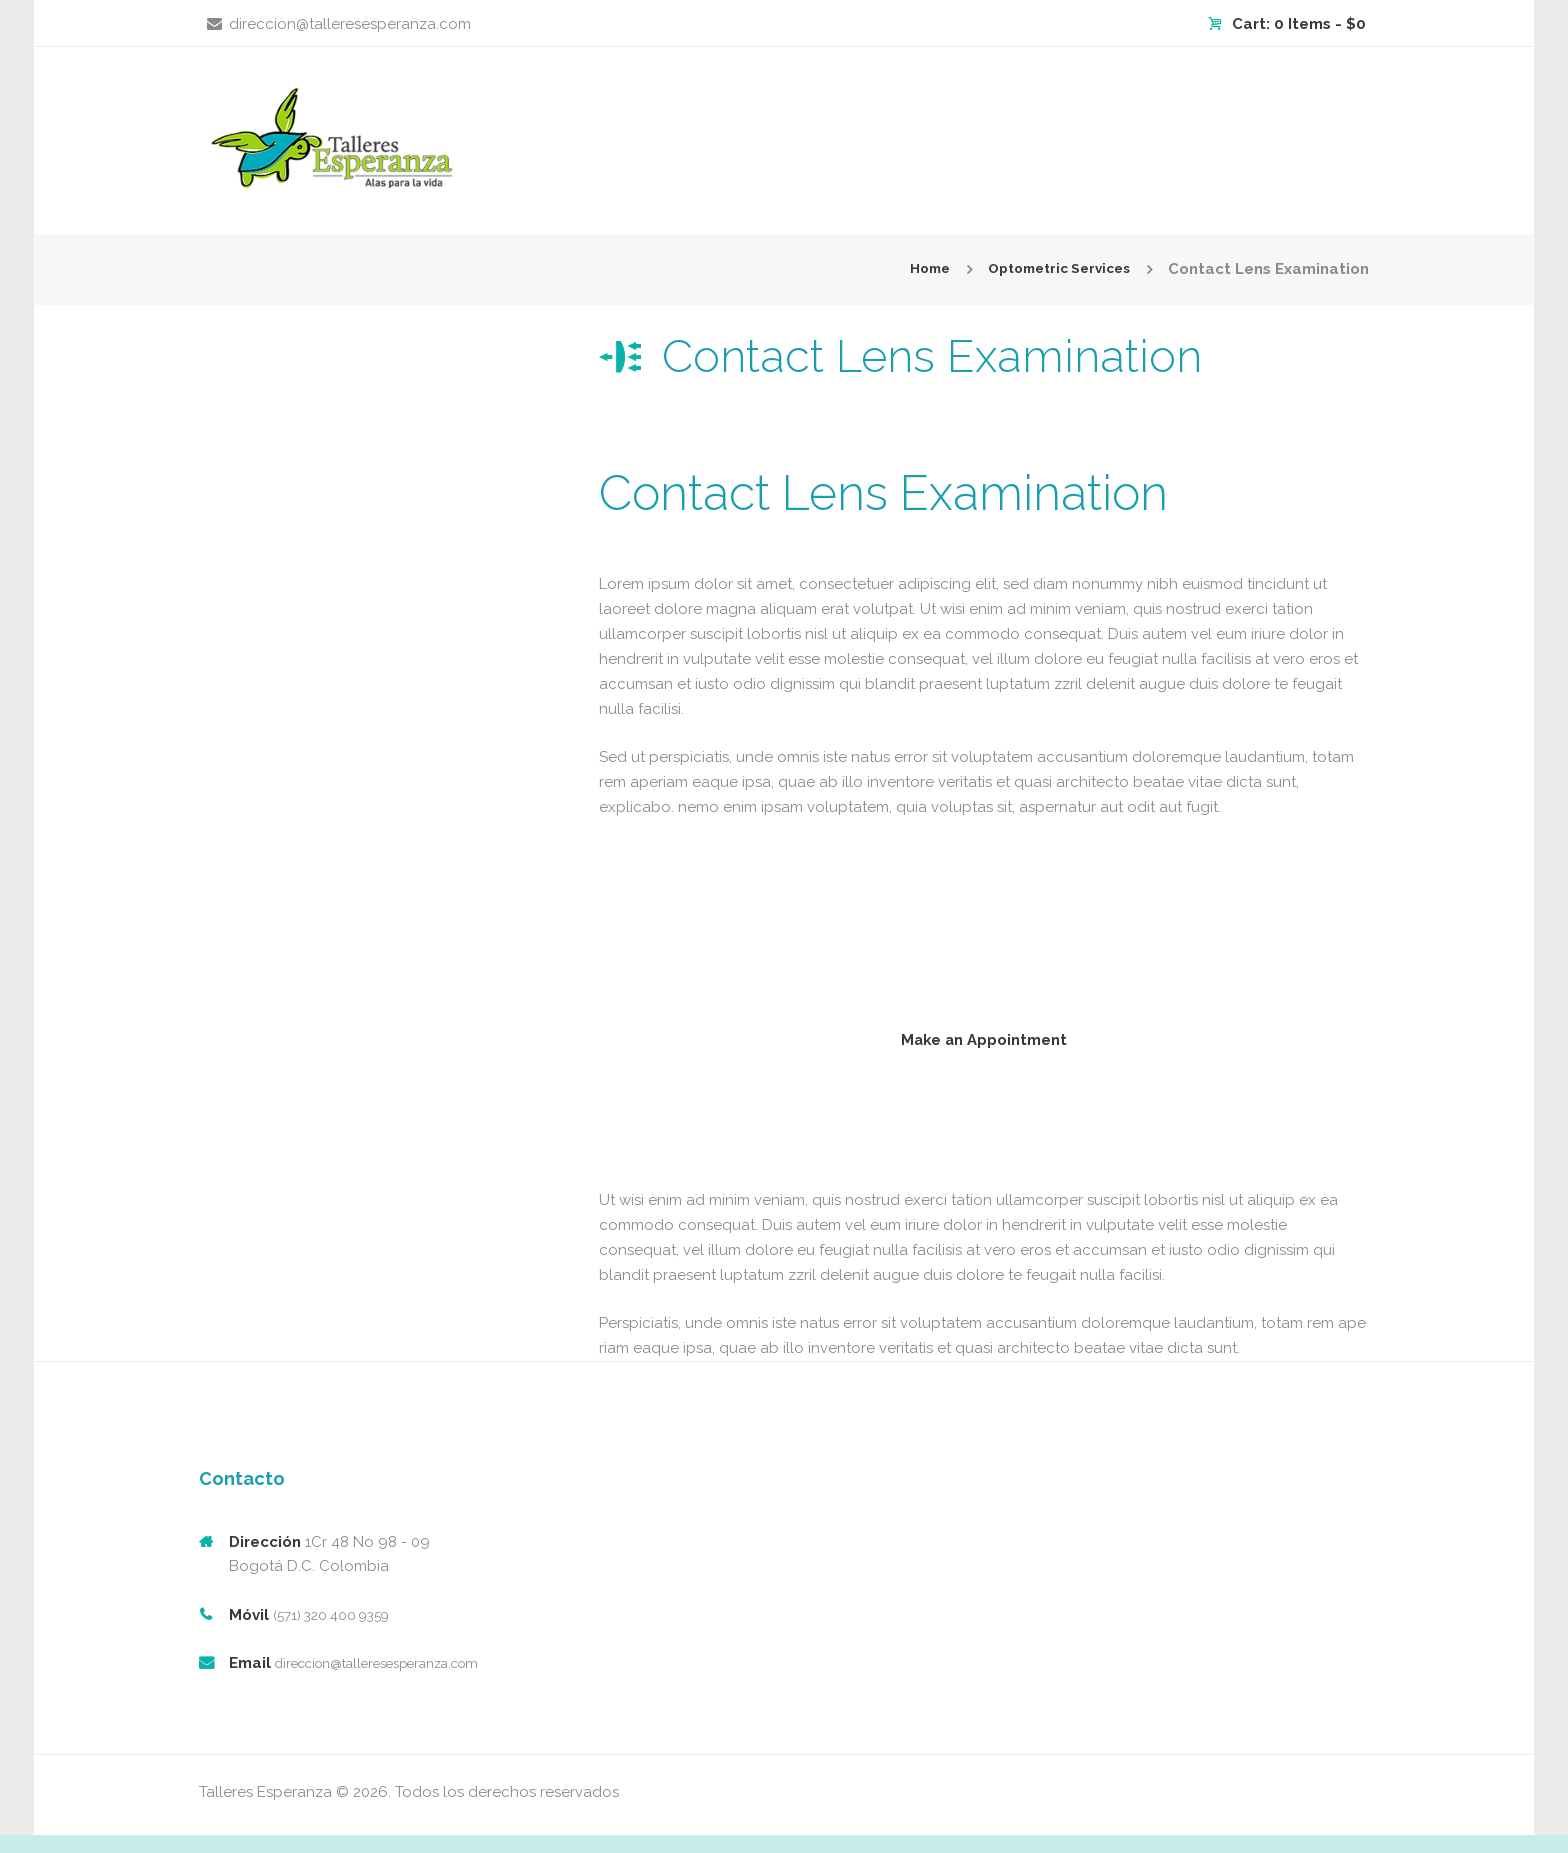 Image resolution: width=1568 pixels, height=1853 pixels. I want to click on Optometric Services, so click(1051, 269).